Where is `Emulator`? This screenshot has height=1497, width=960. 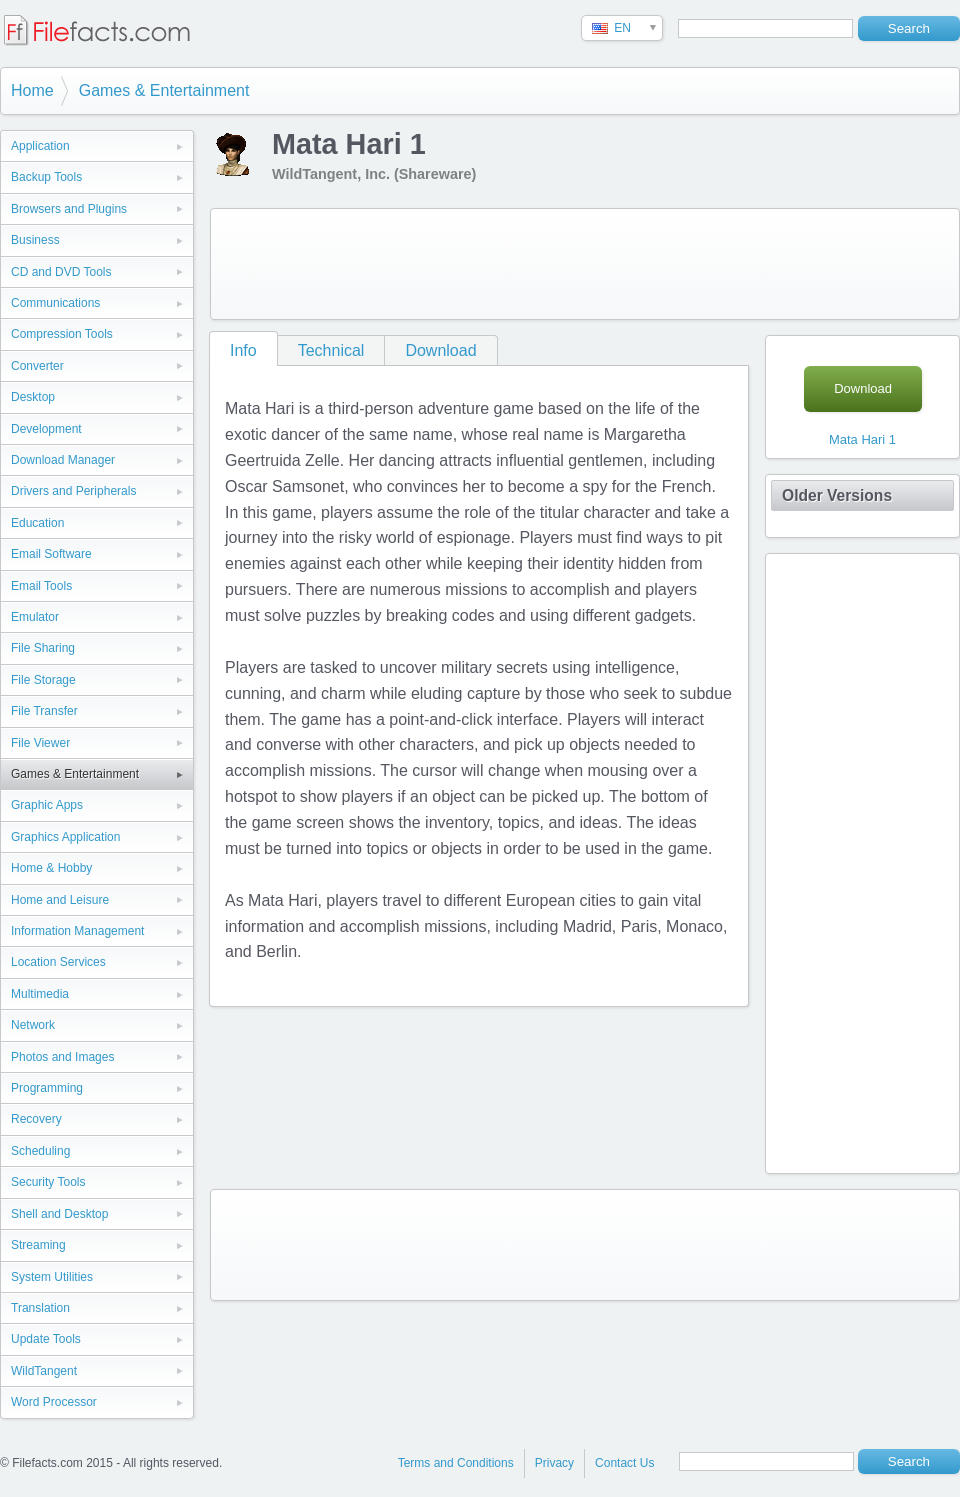 Emulator is located at coordinates (35, 617).